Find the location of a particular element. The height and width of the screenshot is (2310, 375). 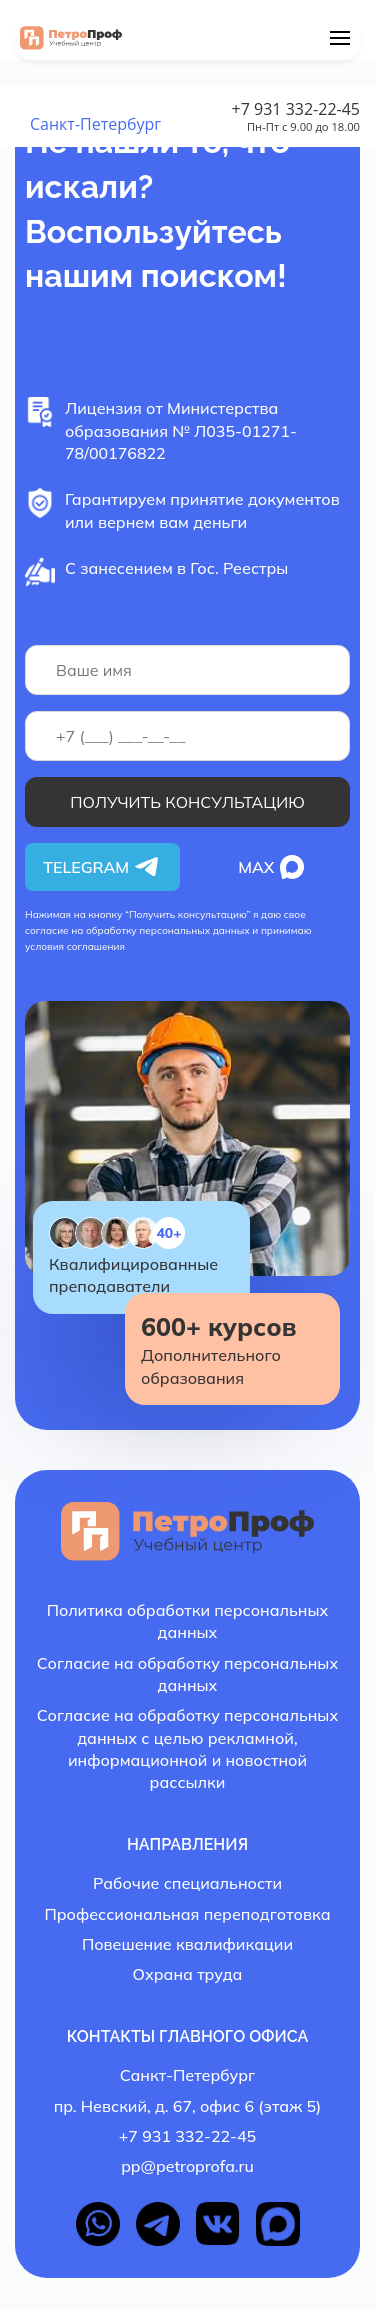

соглашения is located at coordinates (96, 946).